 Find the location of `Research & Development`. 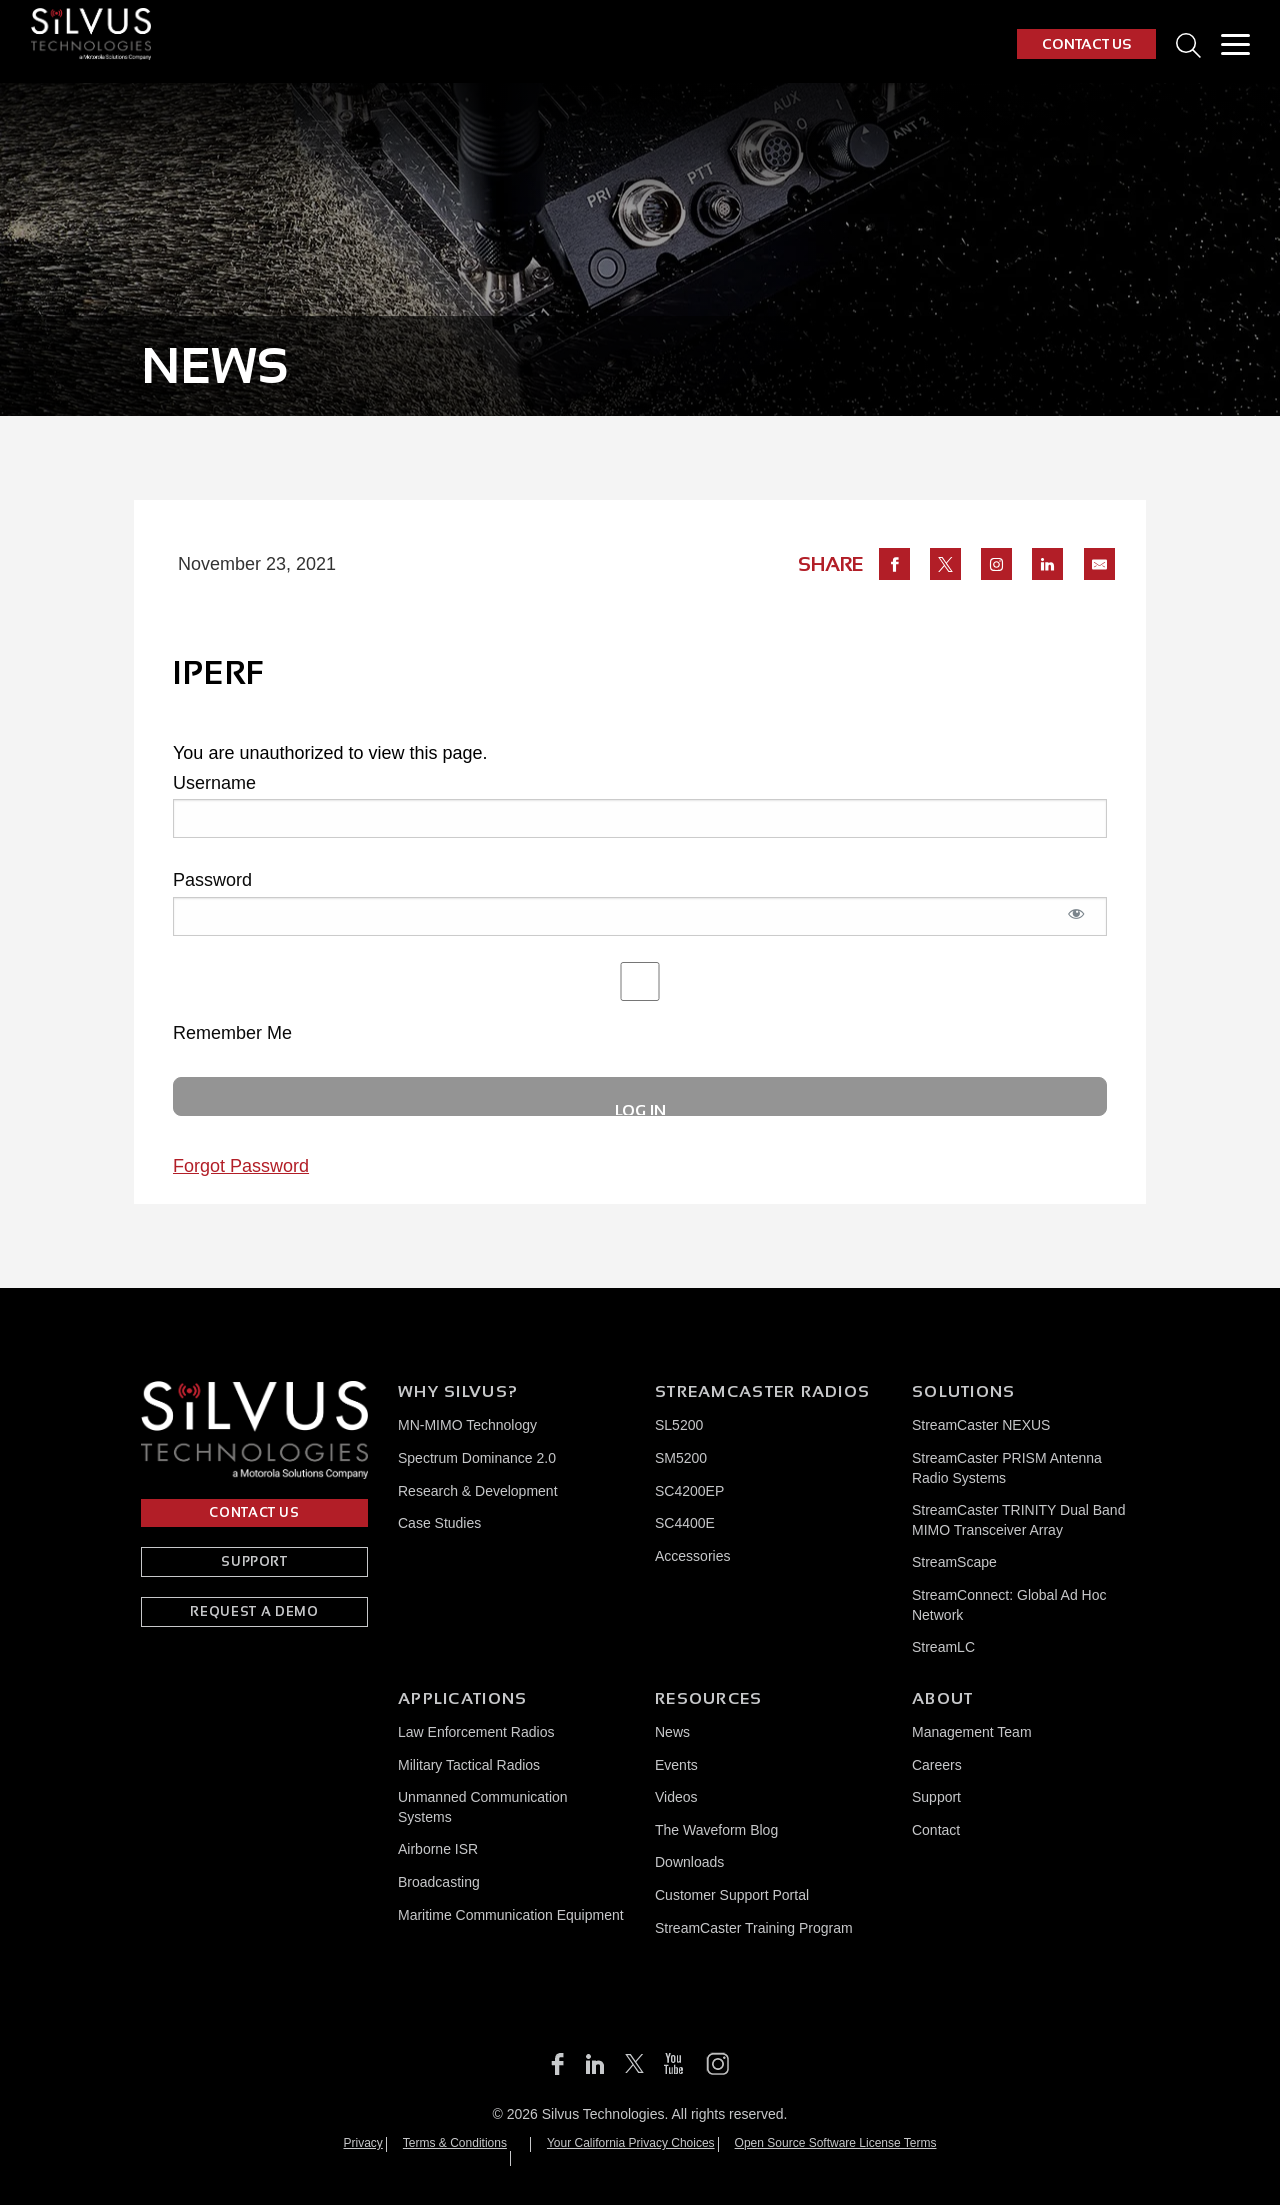

Research & Development is located at coordinates (478, 1491).